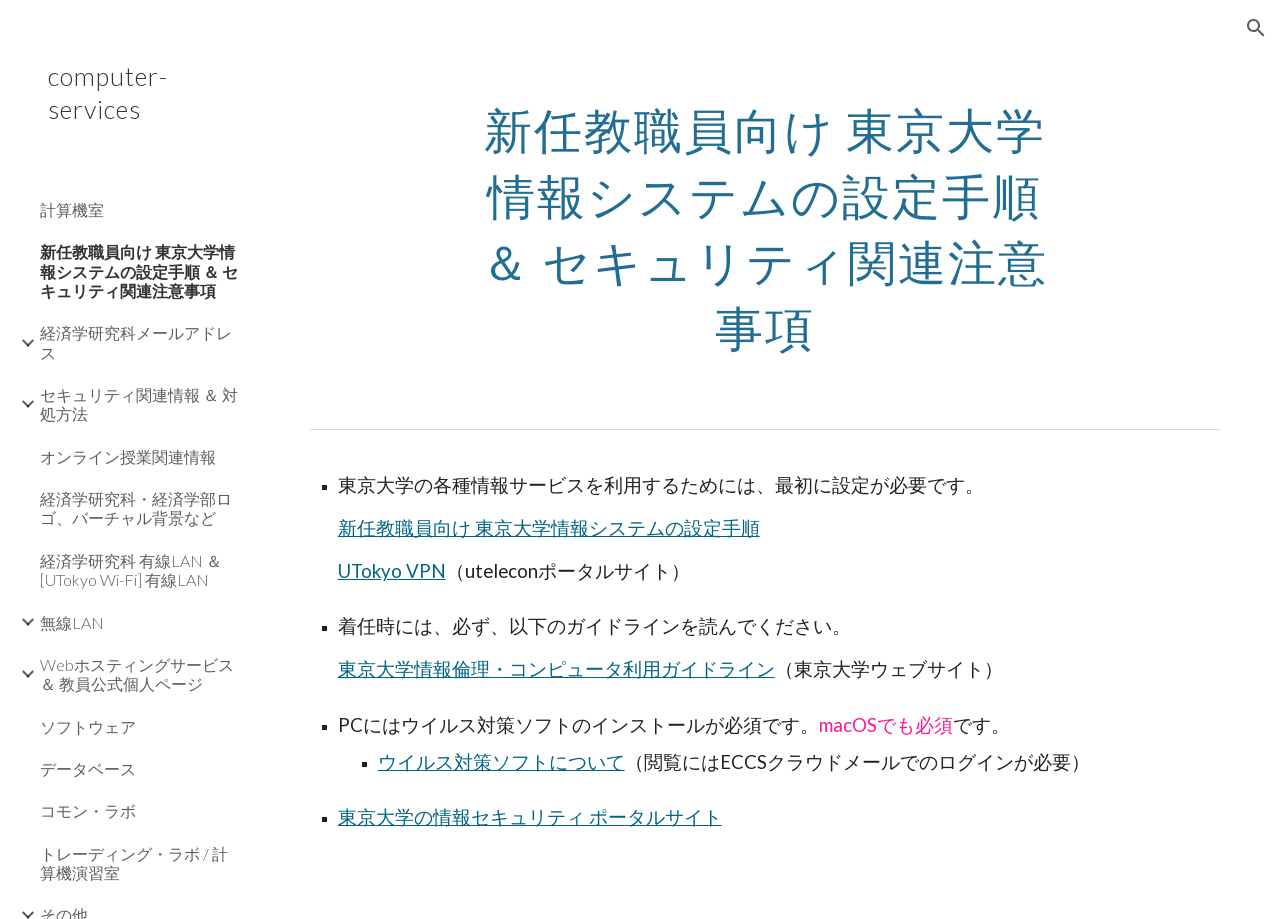  I want to click on 新任教職員向け 東京大学情報システムの設定手順 ＆ セキュリティ関連注意事項 [link], so click(139, 271).